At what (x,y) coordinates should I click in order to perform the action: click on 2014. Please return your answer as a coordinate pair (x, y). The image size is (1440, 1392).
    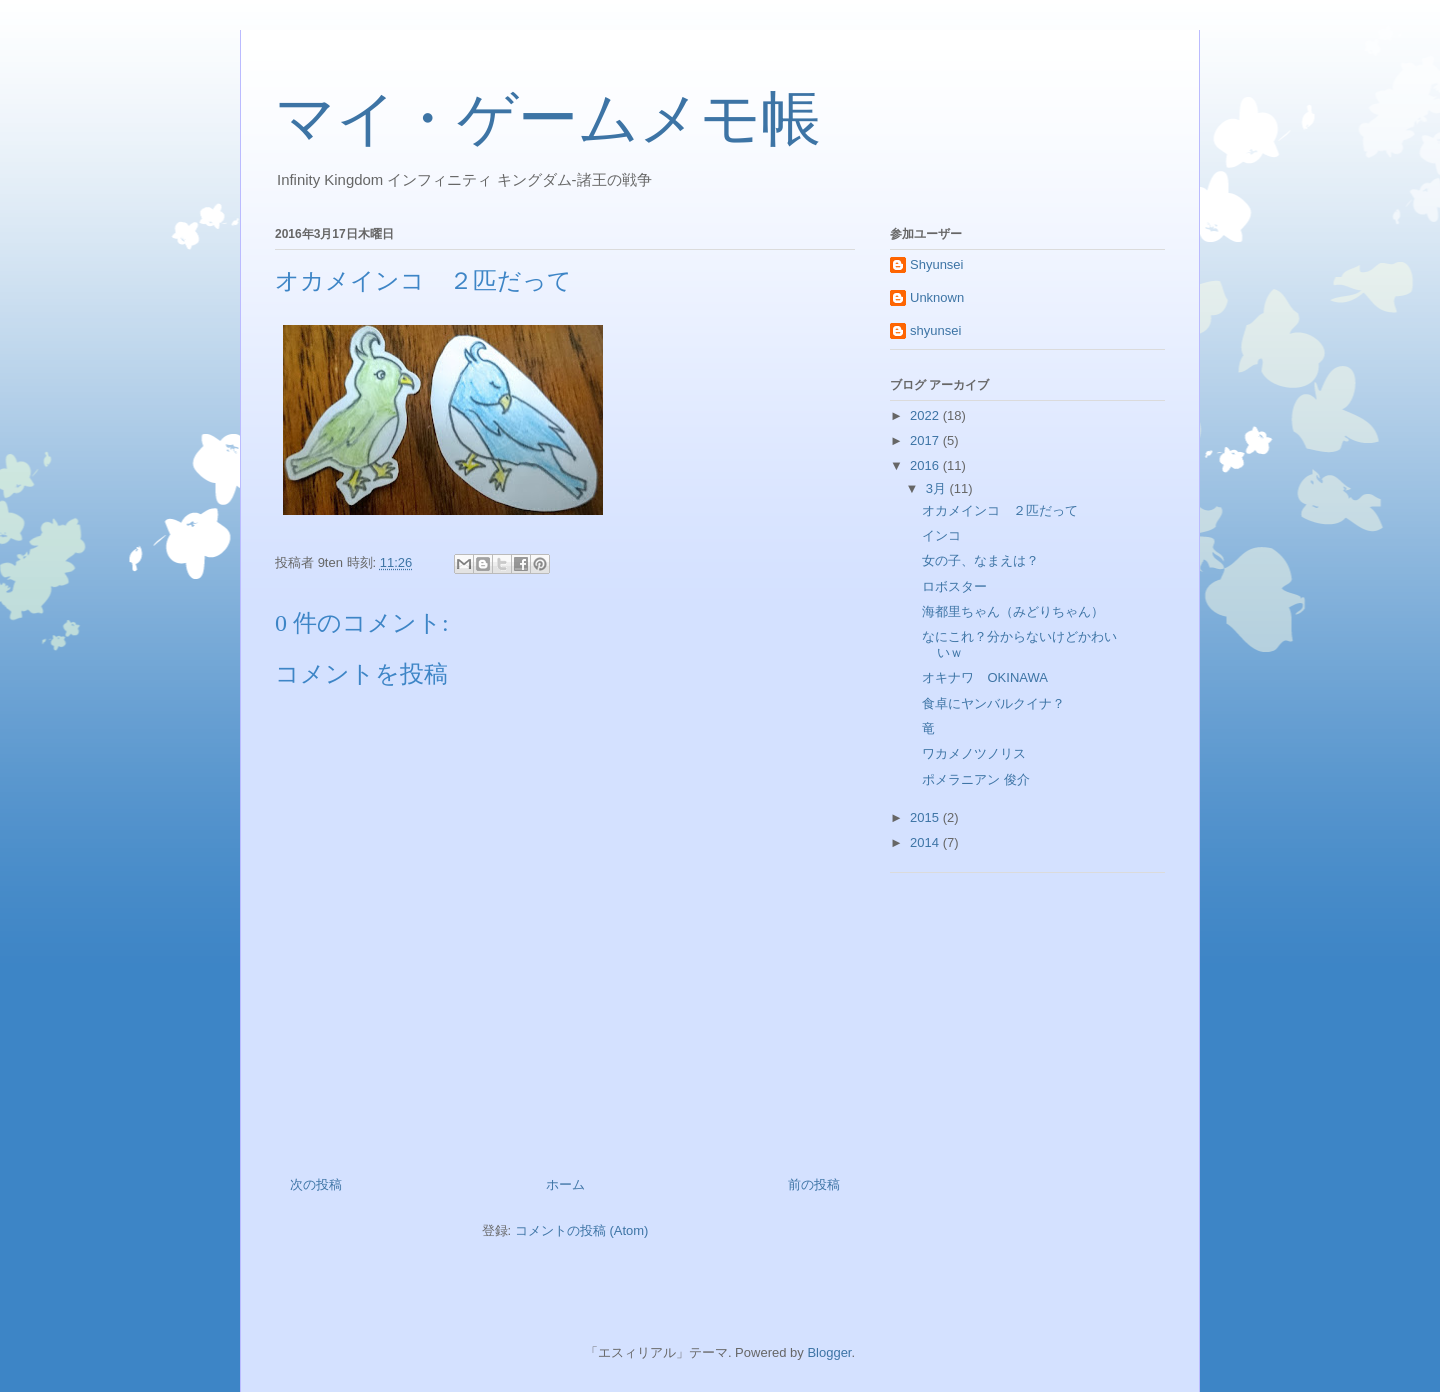
    Looking at the image, I should click on (926, 842).